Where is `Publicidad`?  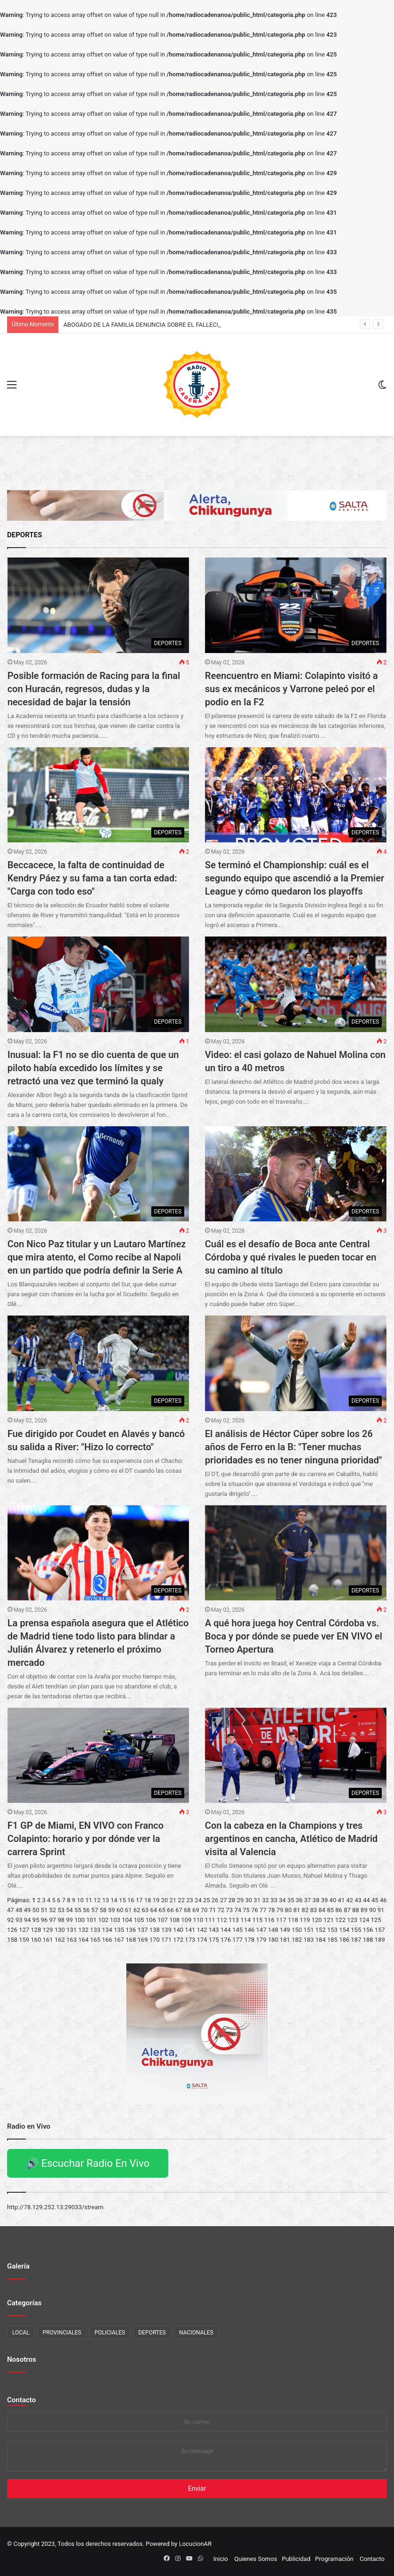 Publicidad is located at coordinates (296, 2558).